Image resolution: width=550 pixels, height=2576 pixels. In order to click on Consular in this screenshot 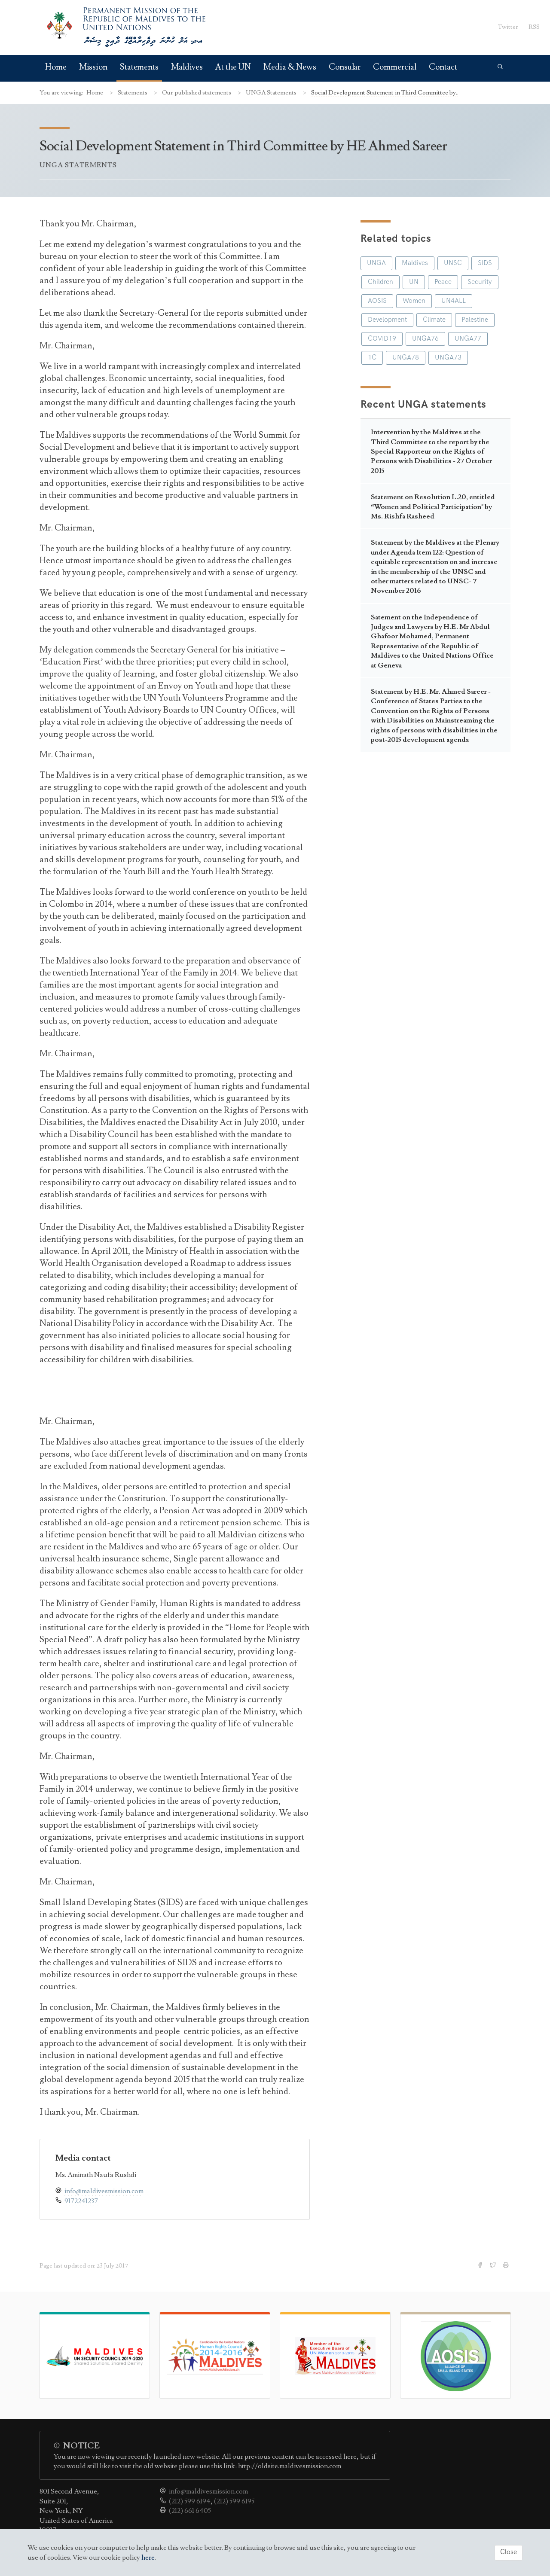, I will do `click(345, 67)`.